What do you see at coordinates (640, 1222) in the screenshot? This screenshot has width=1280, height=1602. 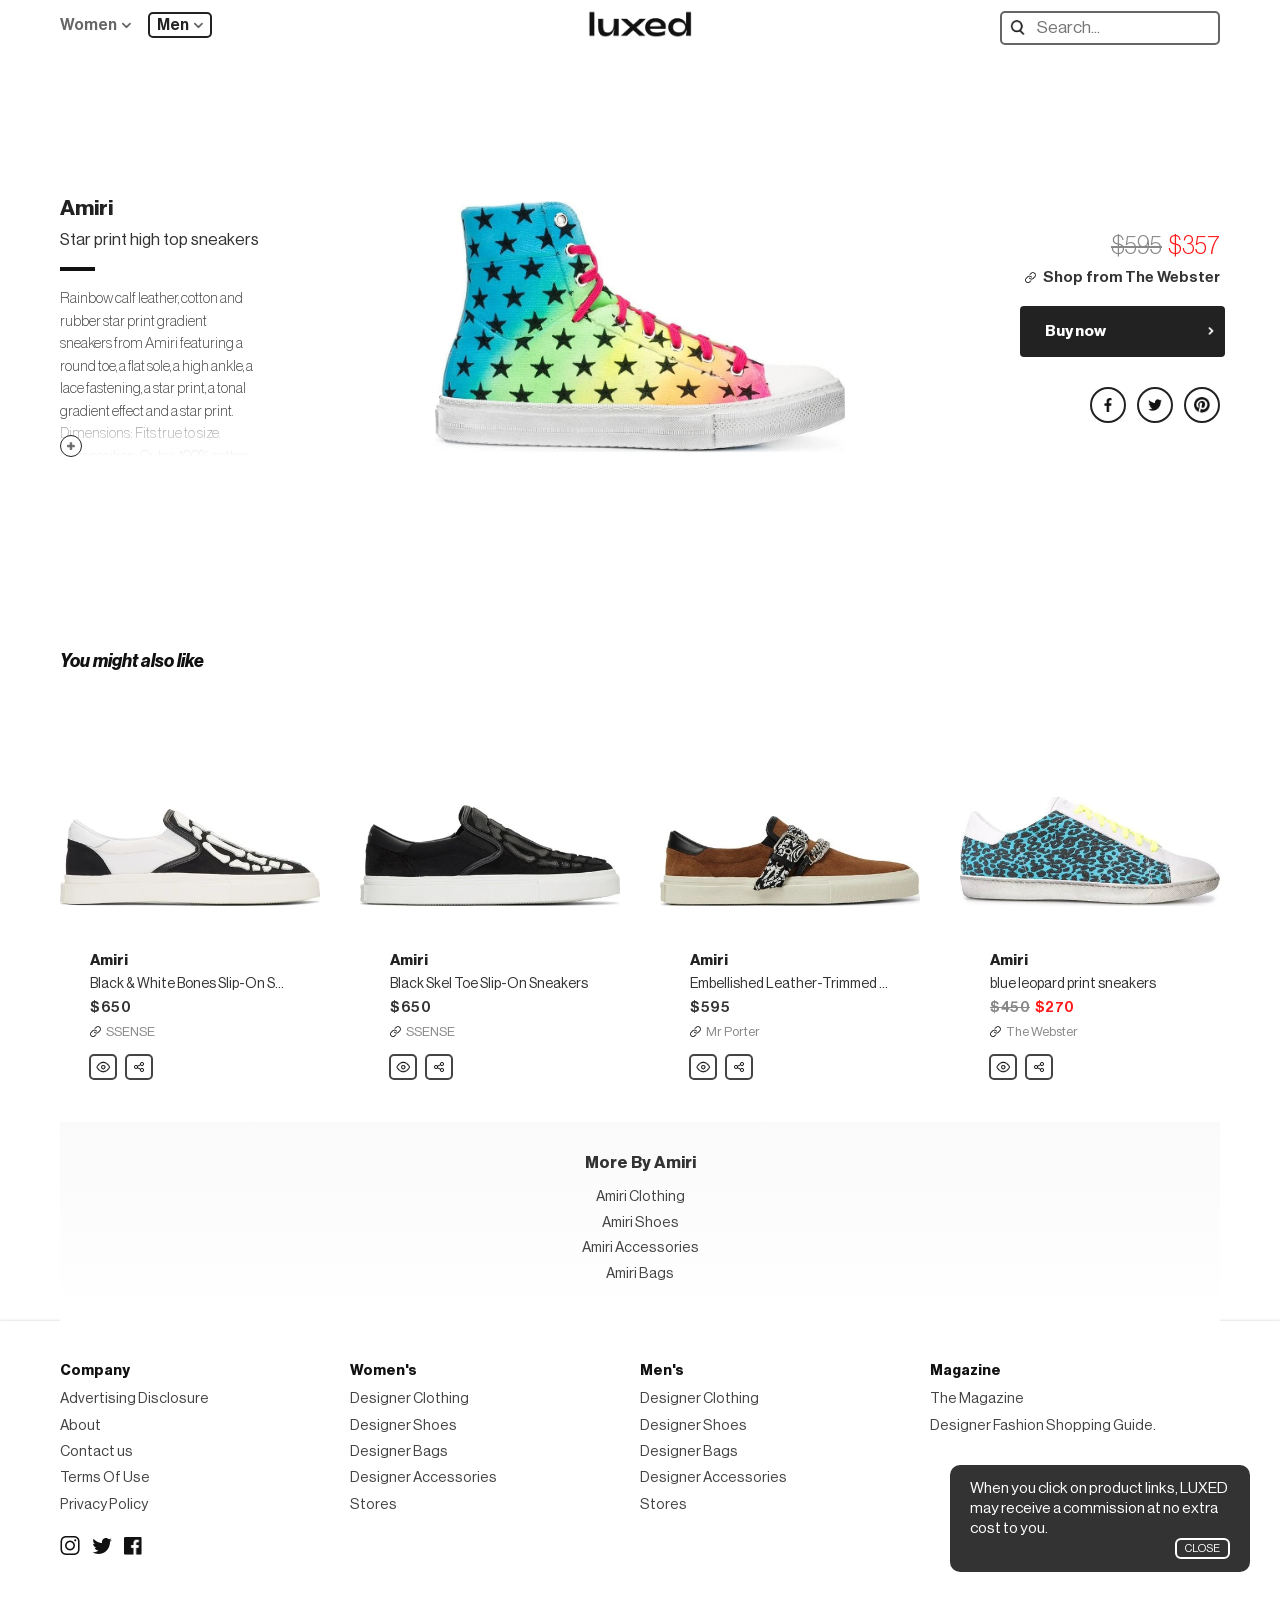 I see `Amiri Shoes` at bounding box center [640, 1222].